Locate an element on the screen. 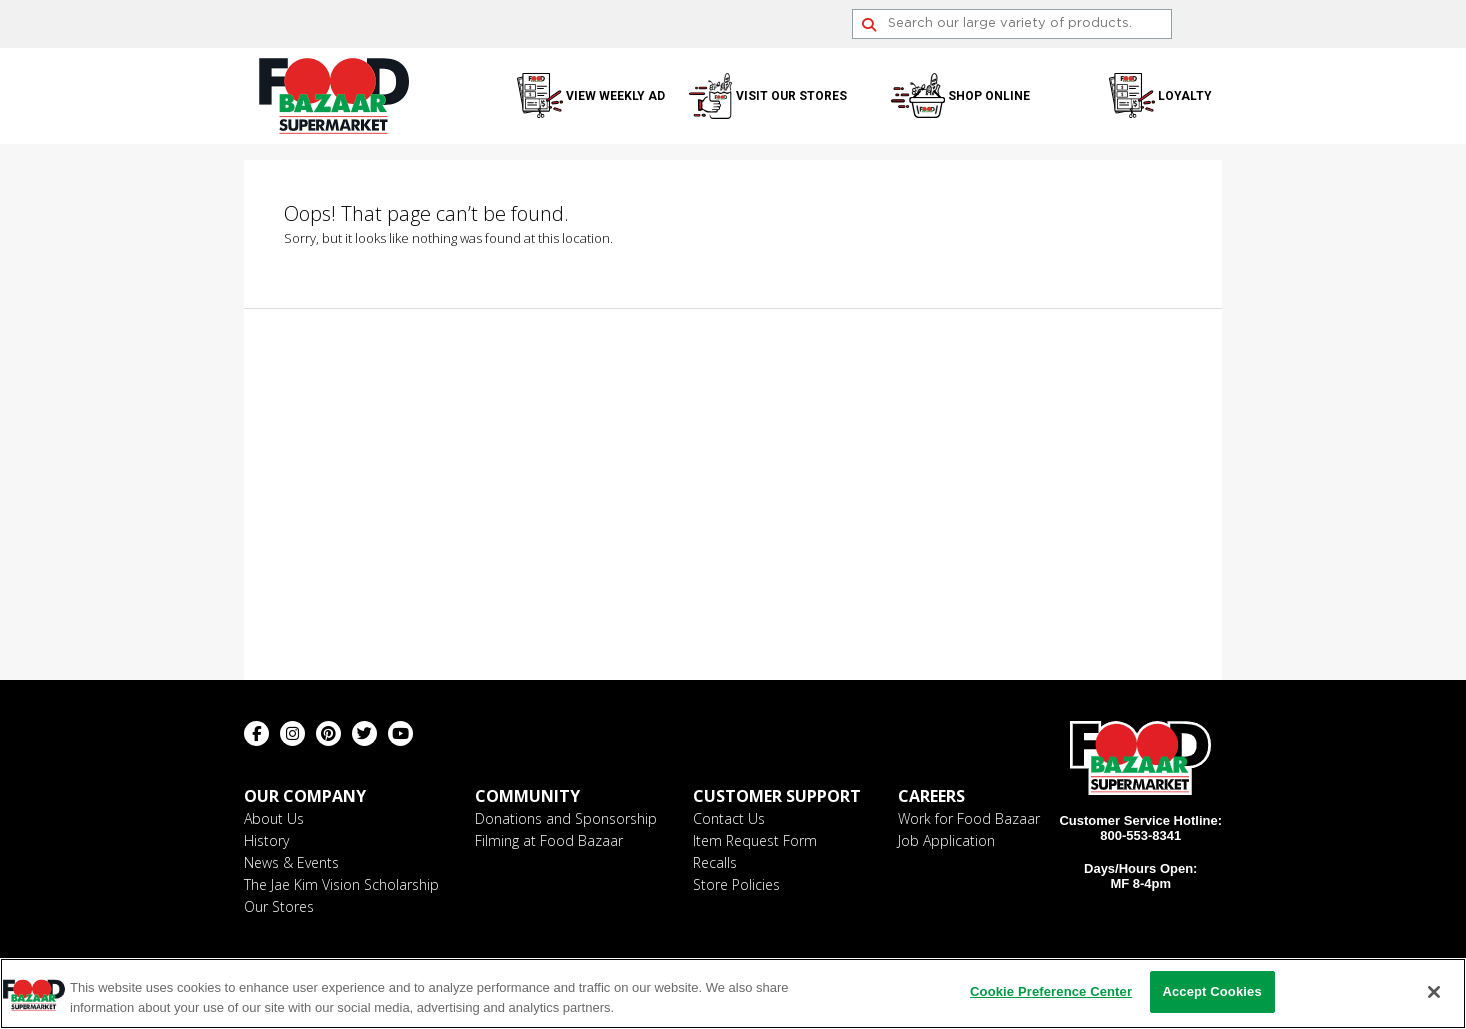 The image size is (1466, 1029). [Facebook (opens in a new window)] is located at coordinates (256, 733).